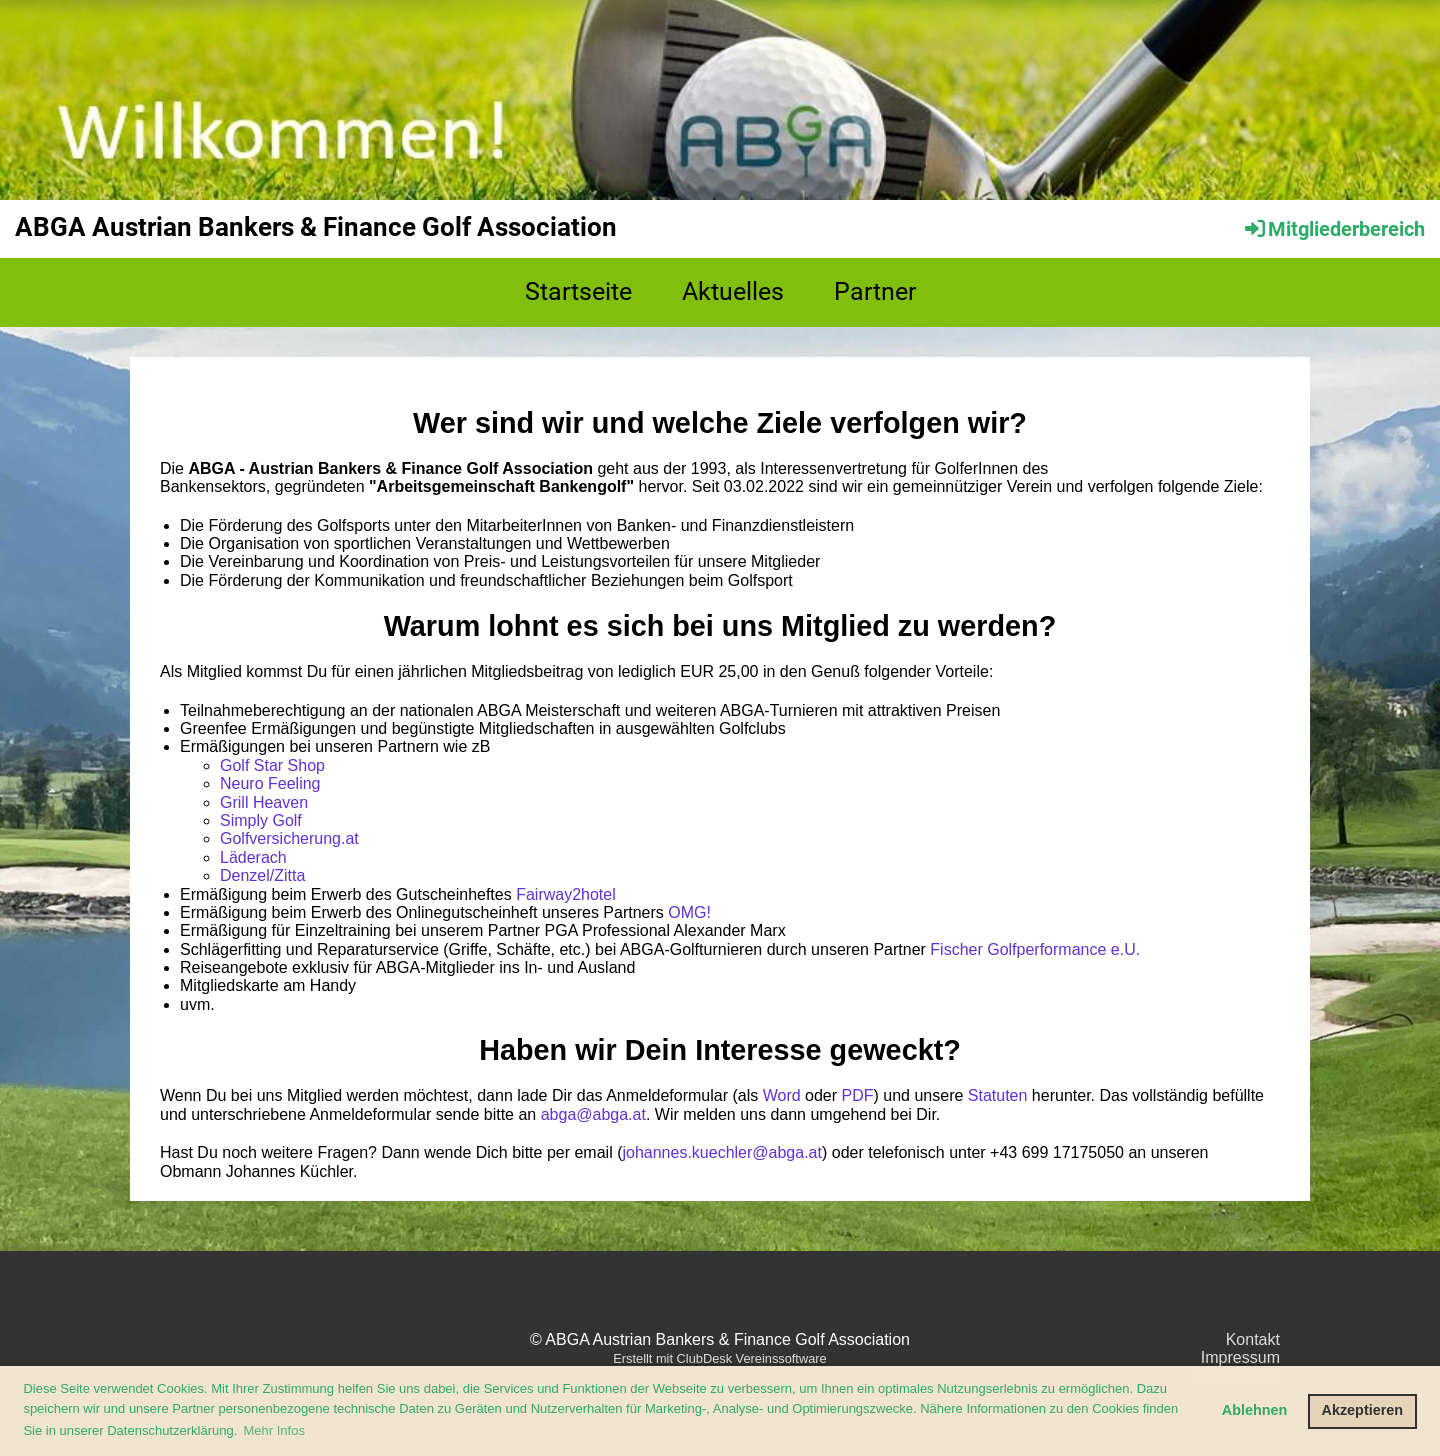 The height and width of the screenshot is (1456, 1440). Describe the element at coordinates (289, 838) in the screenshot. I see `Golfversicherung.at` at that location.